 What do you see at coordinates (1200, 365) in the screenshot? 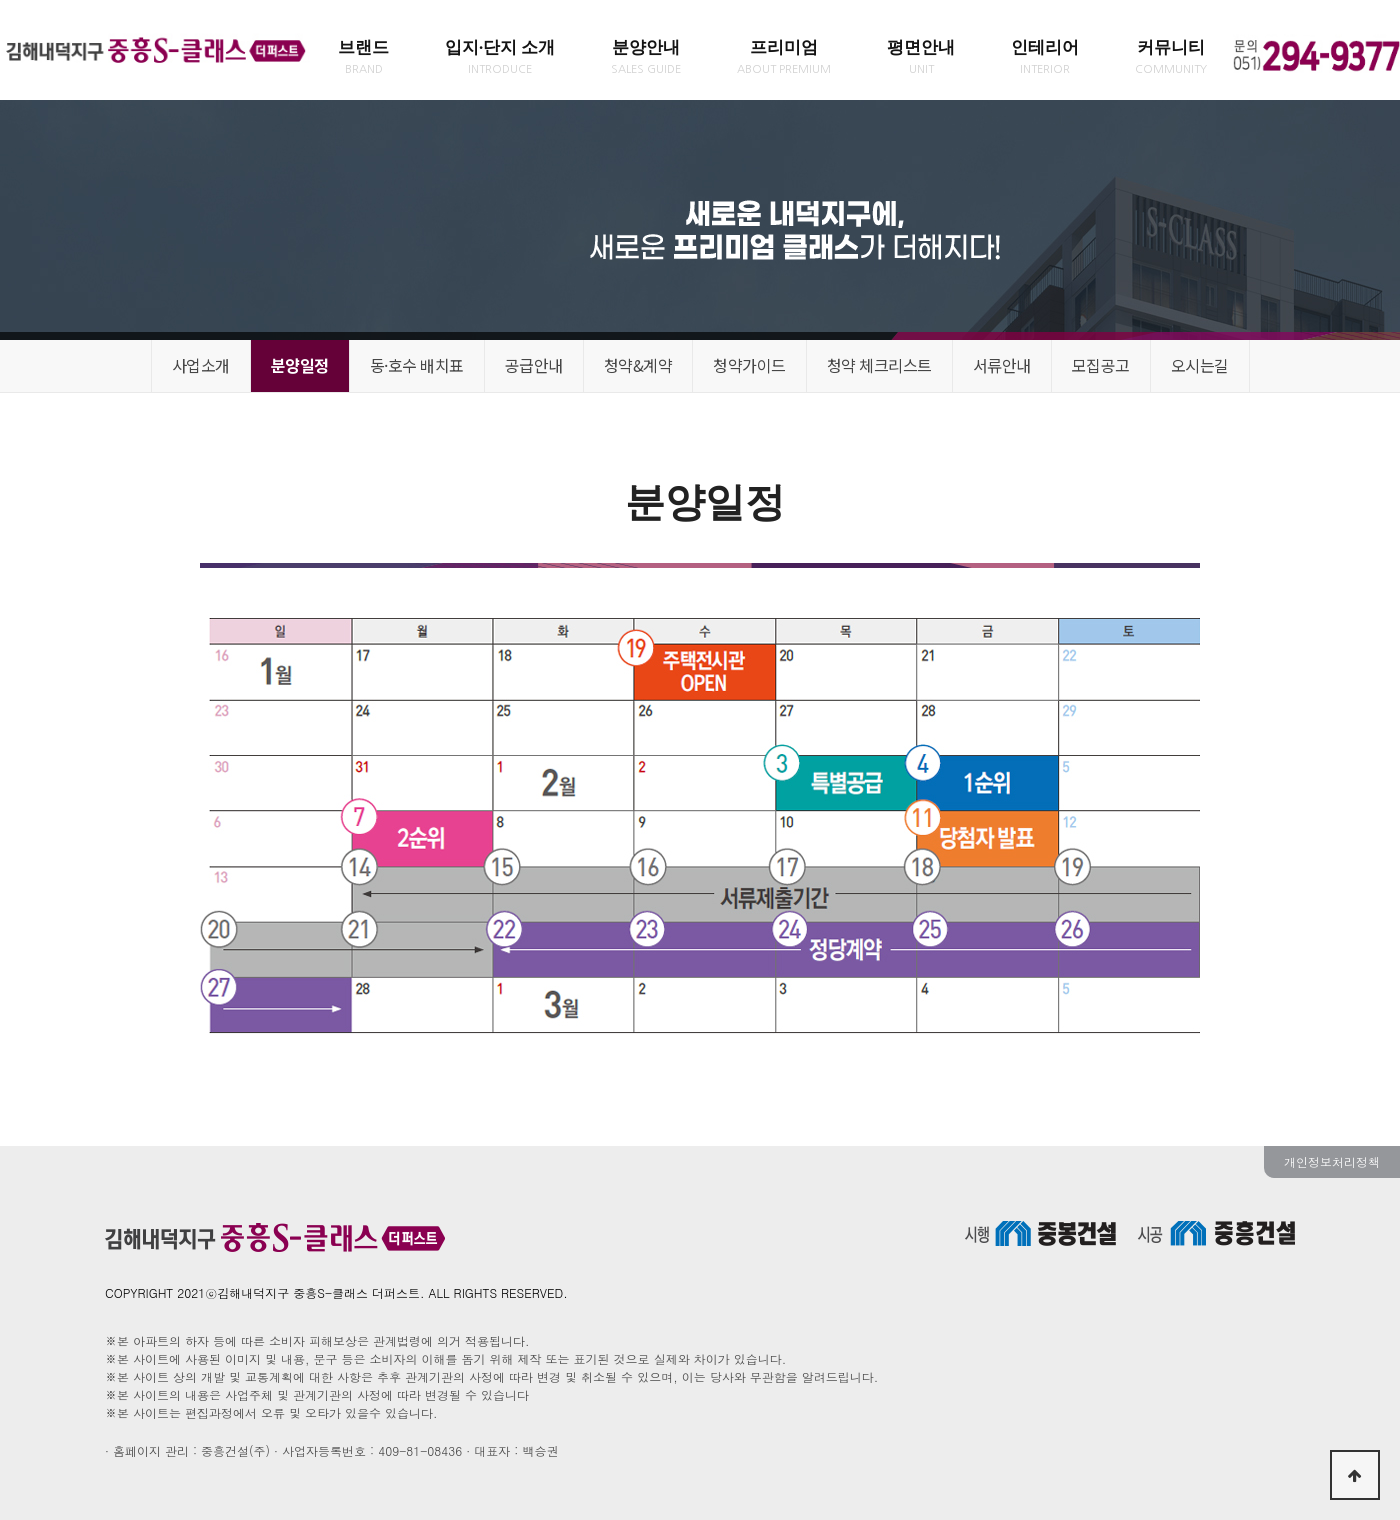
I see `오시는길` at bounding box center [1200, 365].